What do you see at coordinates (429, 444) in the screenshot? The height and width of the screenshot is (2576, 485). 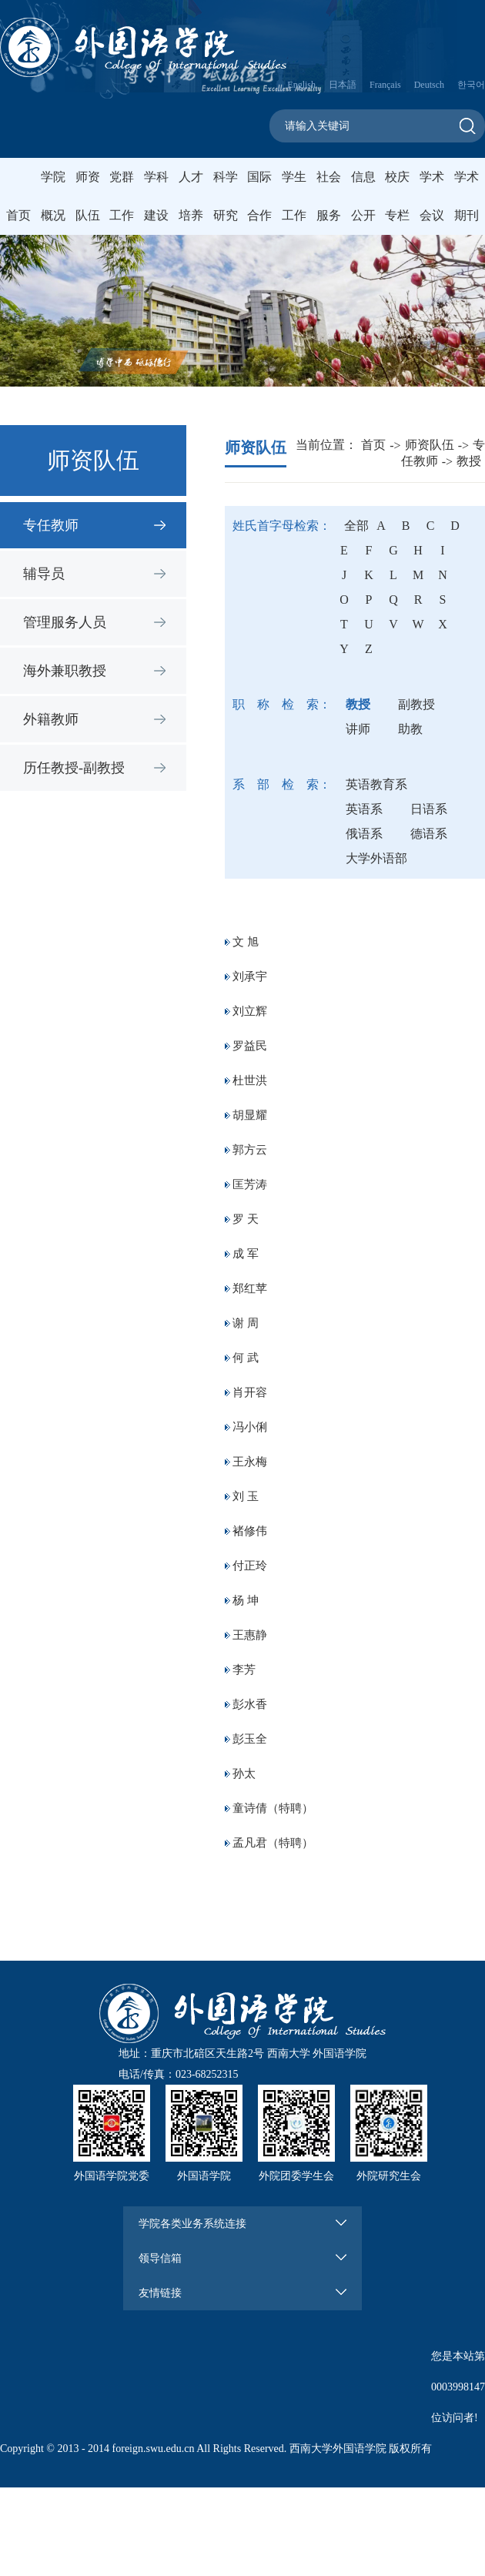 I see `师资队伍` at bounding box center [429, 444].